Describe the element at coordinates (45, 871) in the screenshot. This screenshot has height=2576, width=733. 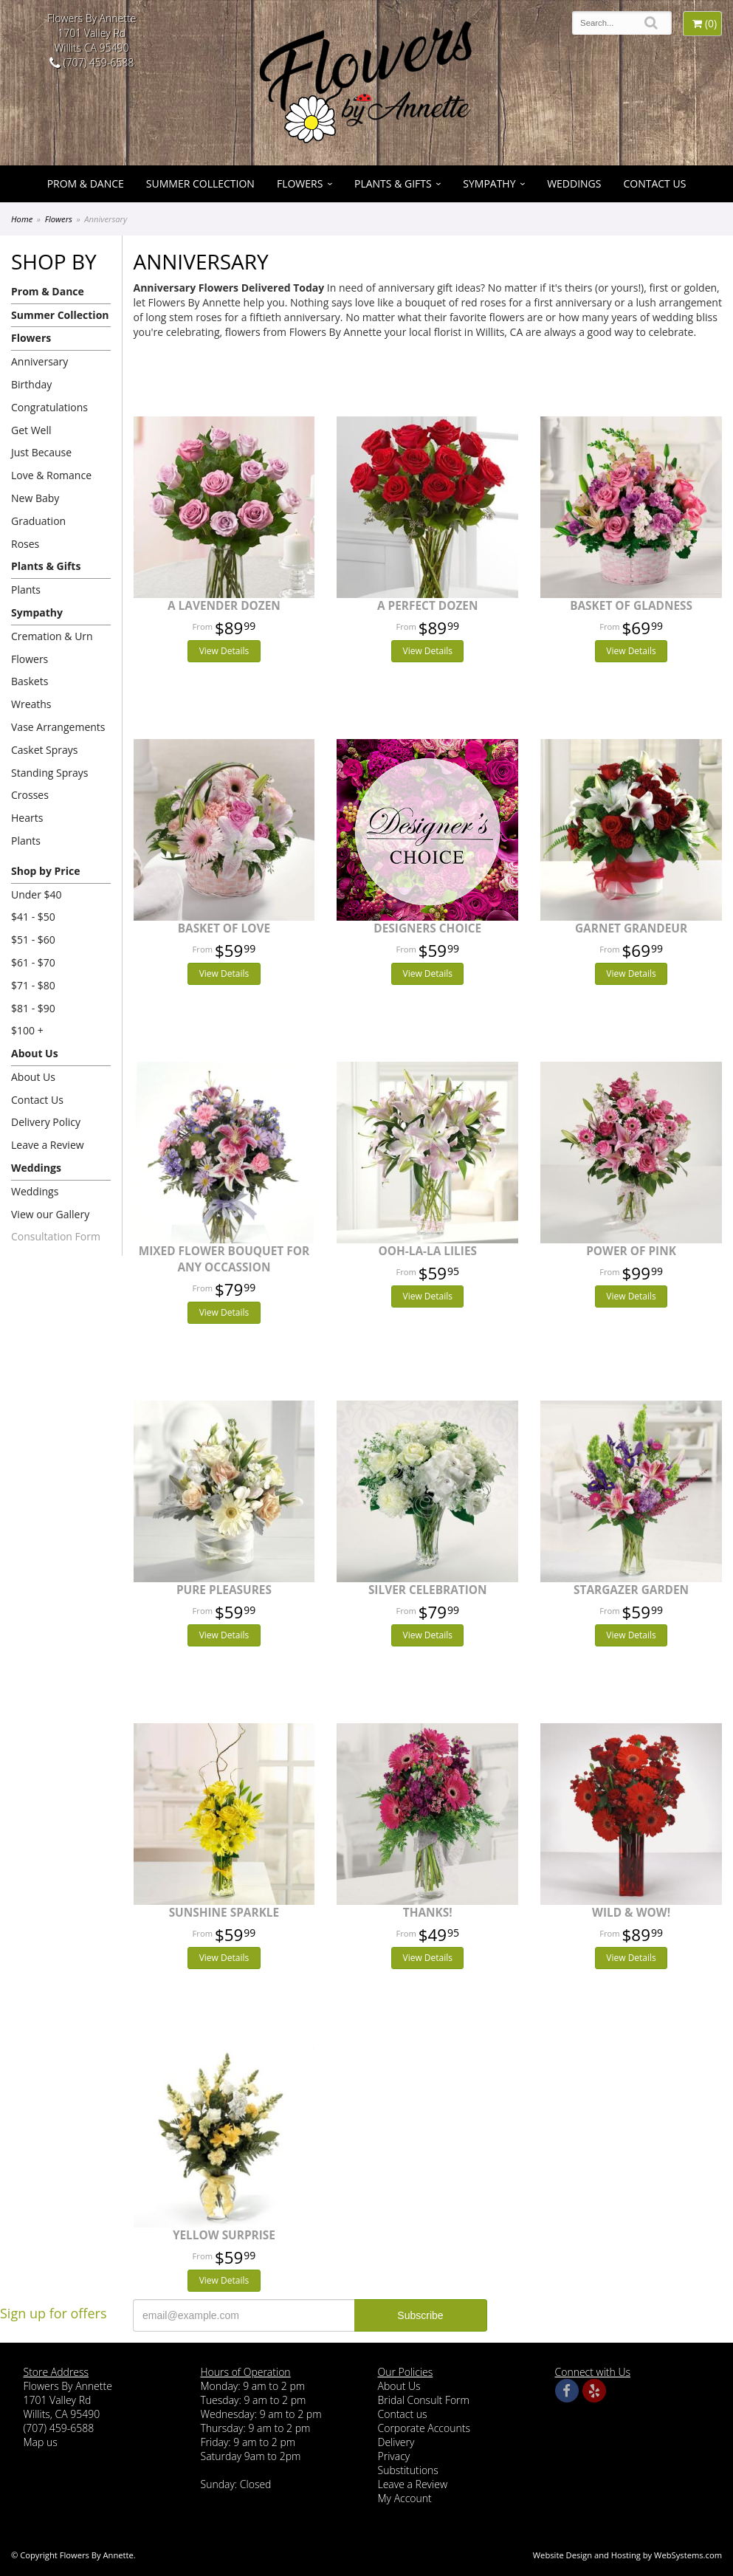
I see `Shop by Price` at that location.